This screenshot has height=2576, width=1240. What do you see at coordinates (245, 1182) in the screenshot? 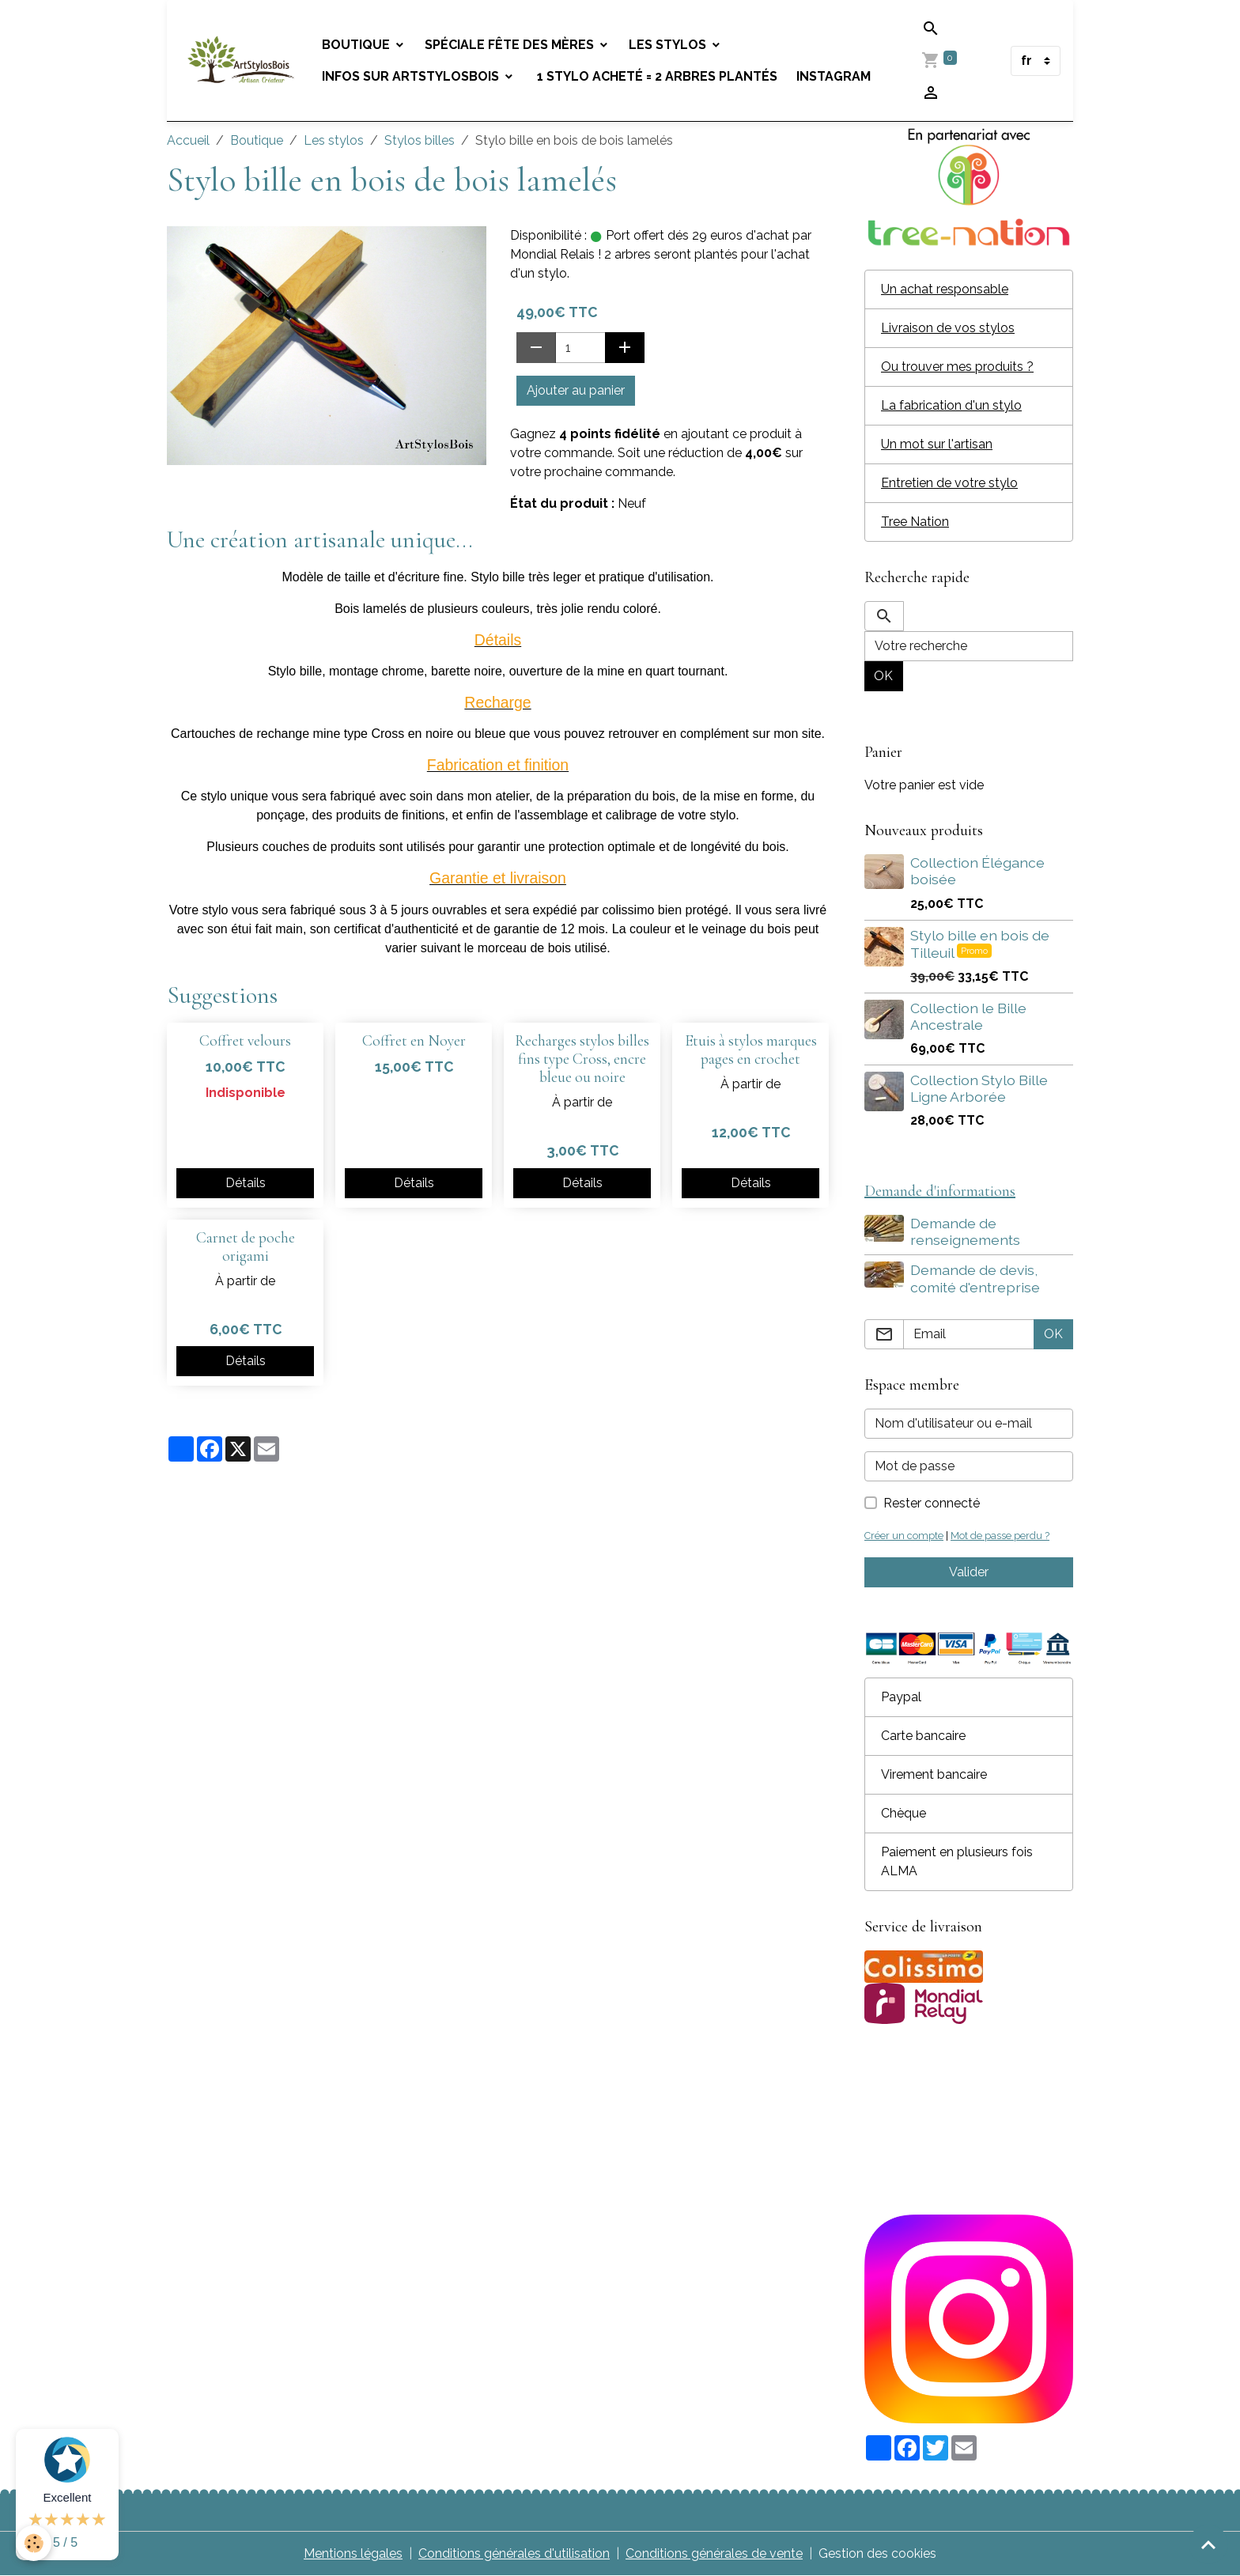
I see `Détails` at bounding box center [245, 1182].